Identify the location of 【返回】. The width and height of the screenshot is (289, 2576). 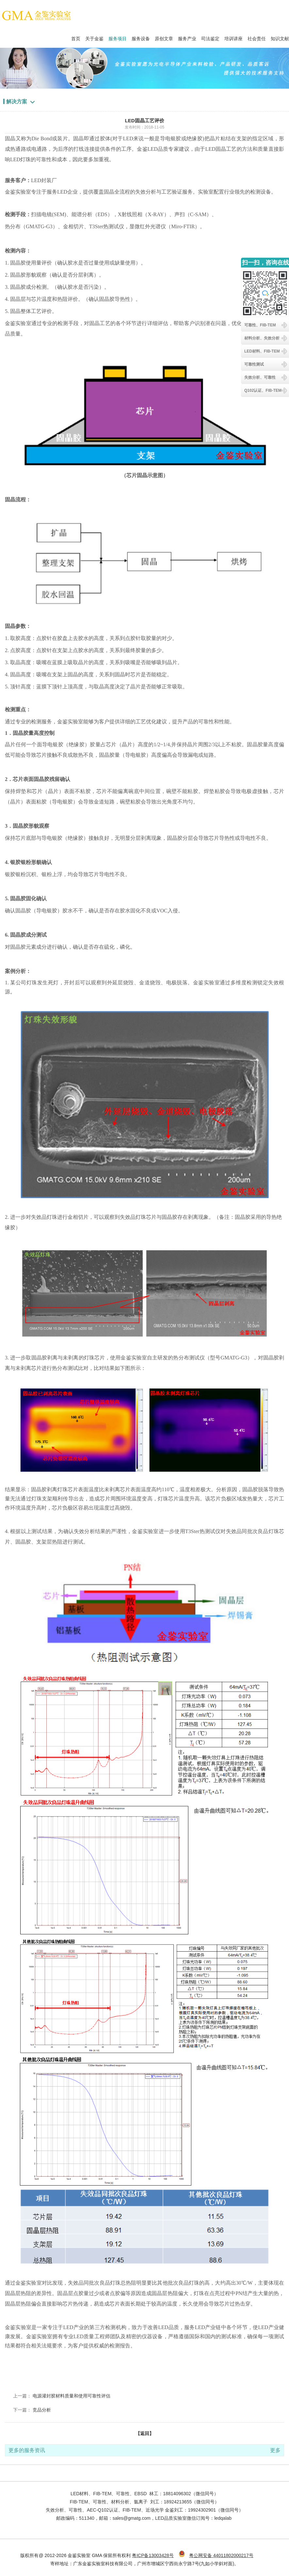
(145, 2433).